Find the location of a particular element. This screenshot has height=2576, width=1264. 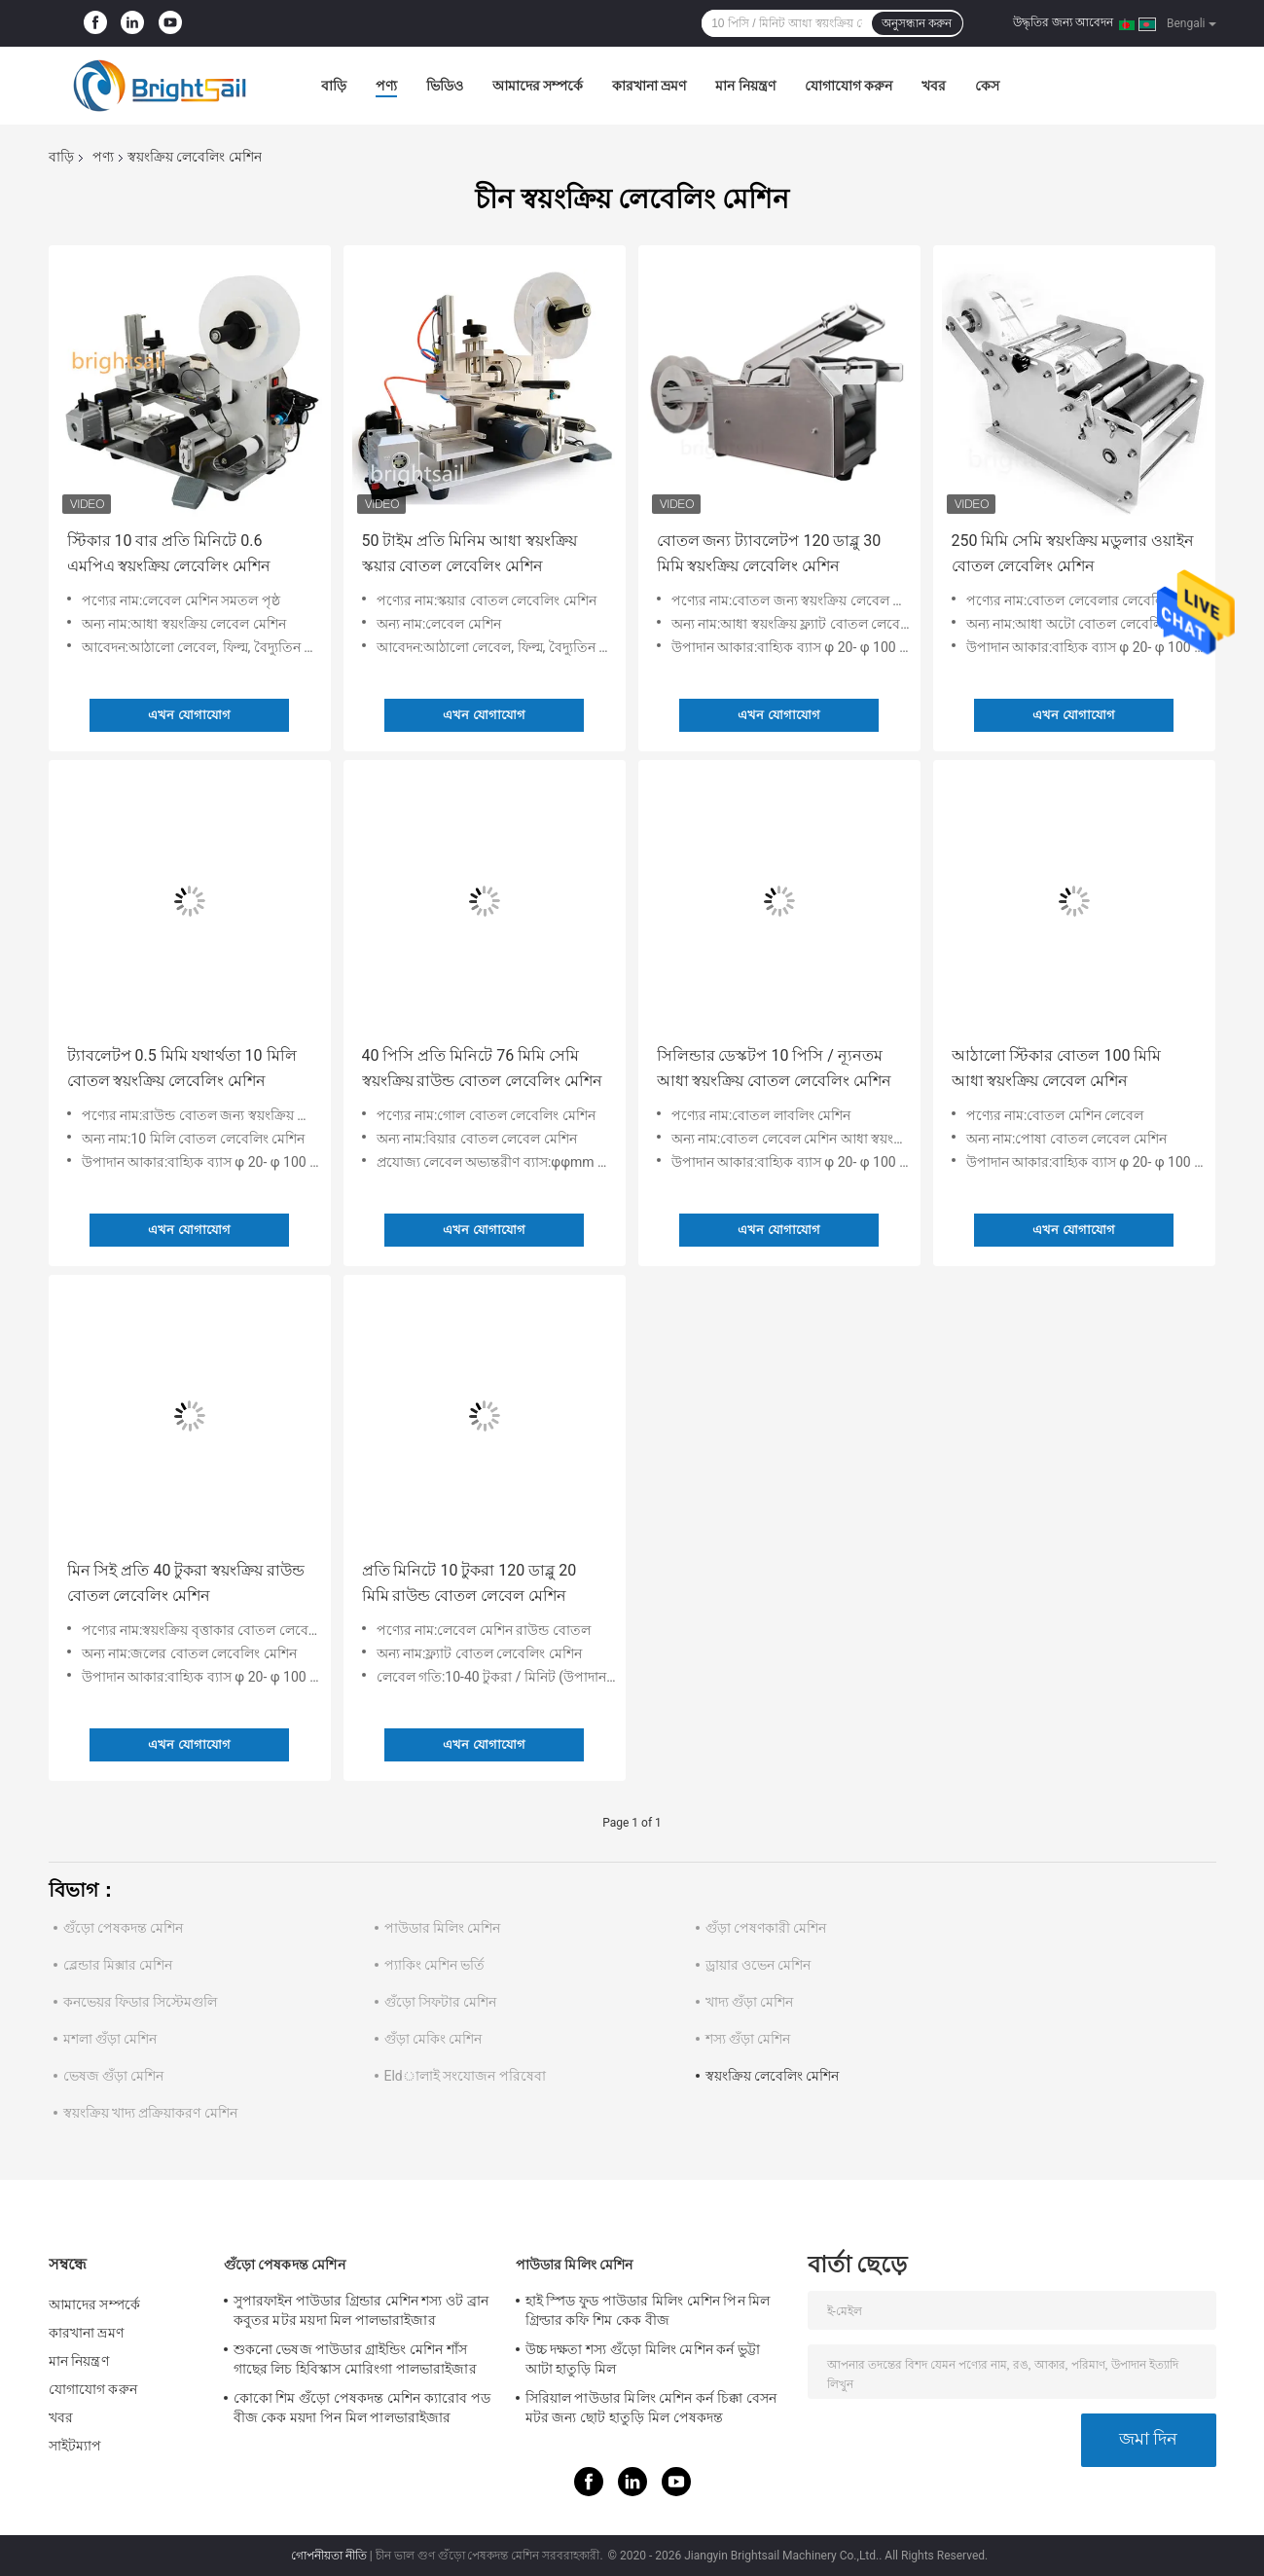

মিন সিই প্রতি 40 টুকরা স্বয়ংক্রিয় রাউন্ড বোতল লেবেলিং মেশিন is located at coordinates (186, 1583).